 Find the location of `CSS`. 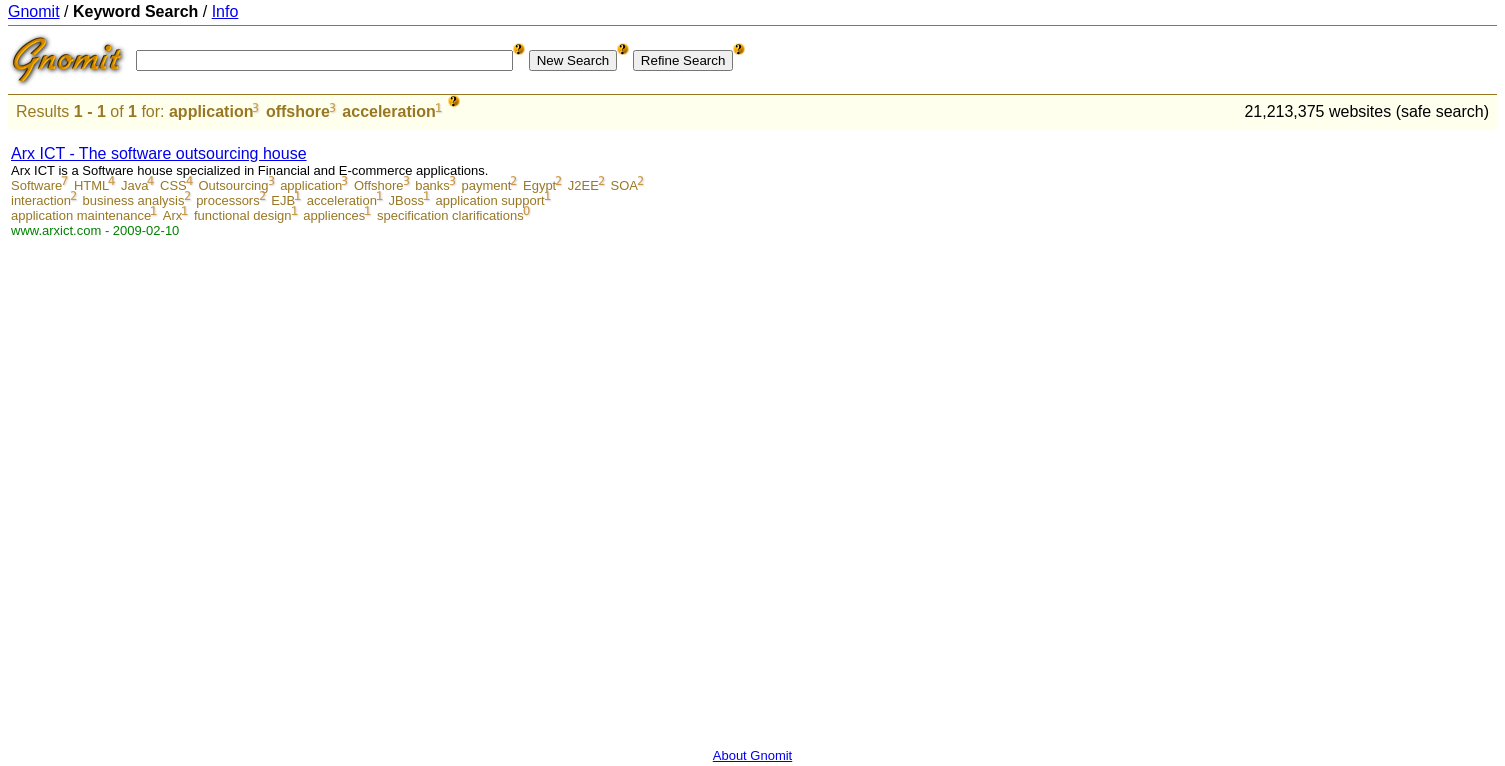

CSS is located at coordinates (173, 185).